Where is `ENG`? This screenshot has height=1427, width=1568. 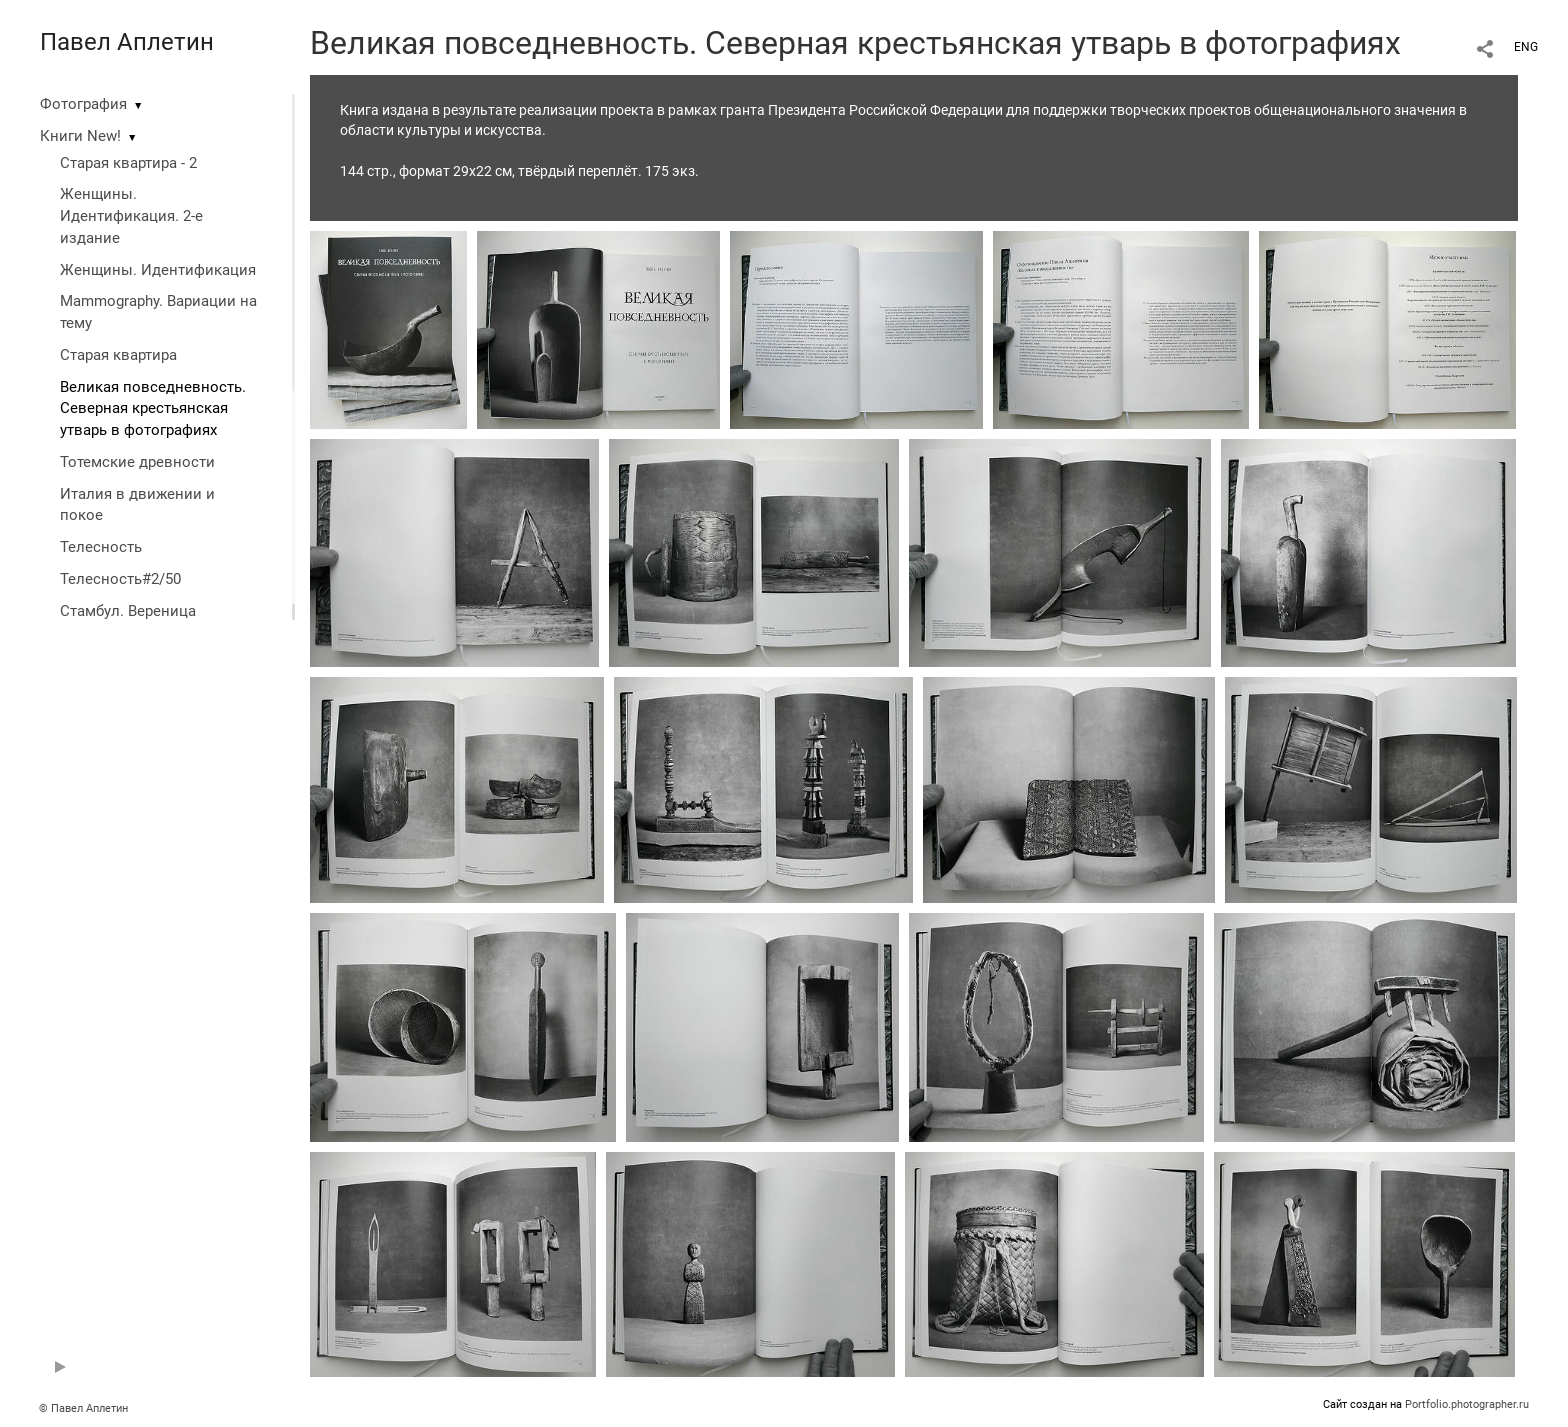
ENG is located at coordinates (1526, 47).